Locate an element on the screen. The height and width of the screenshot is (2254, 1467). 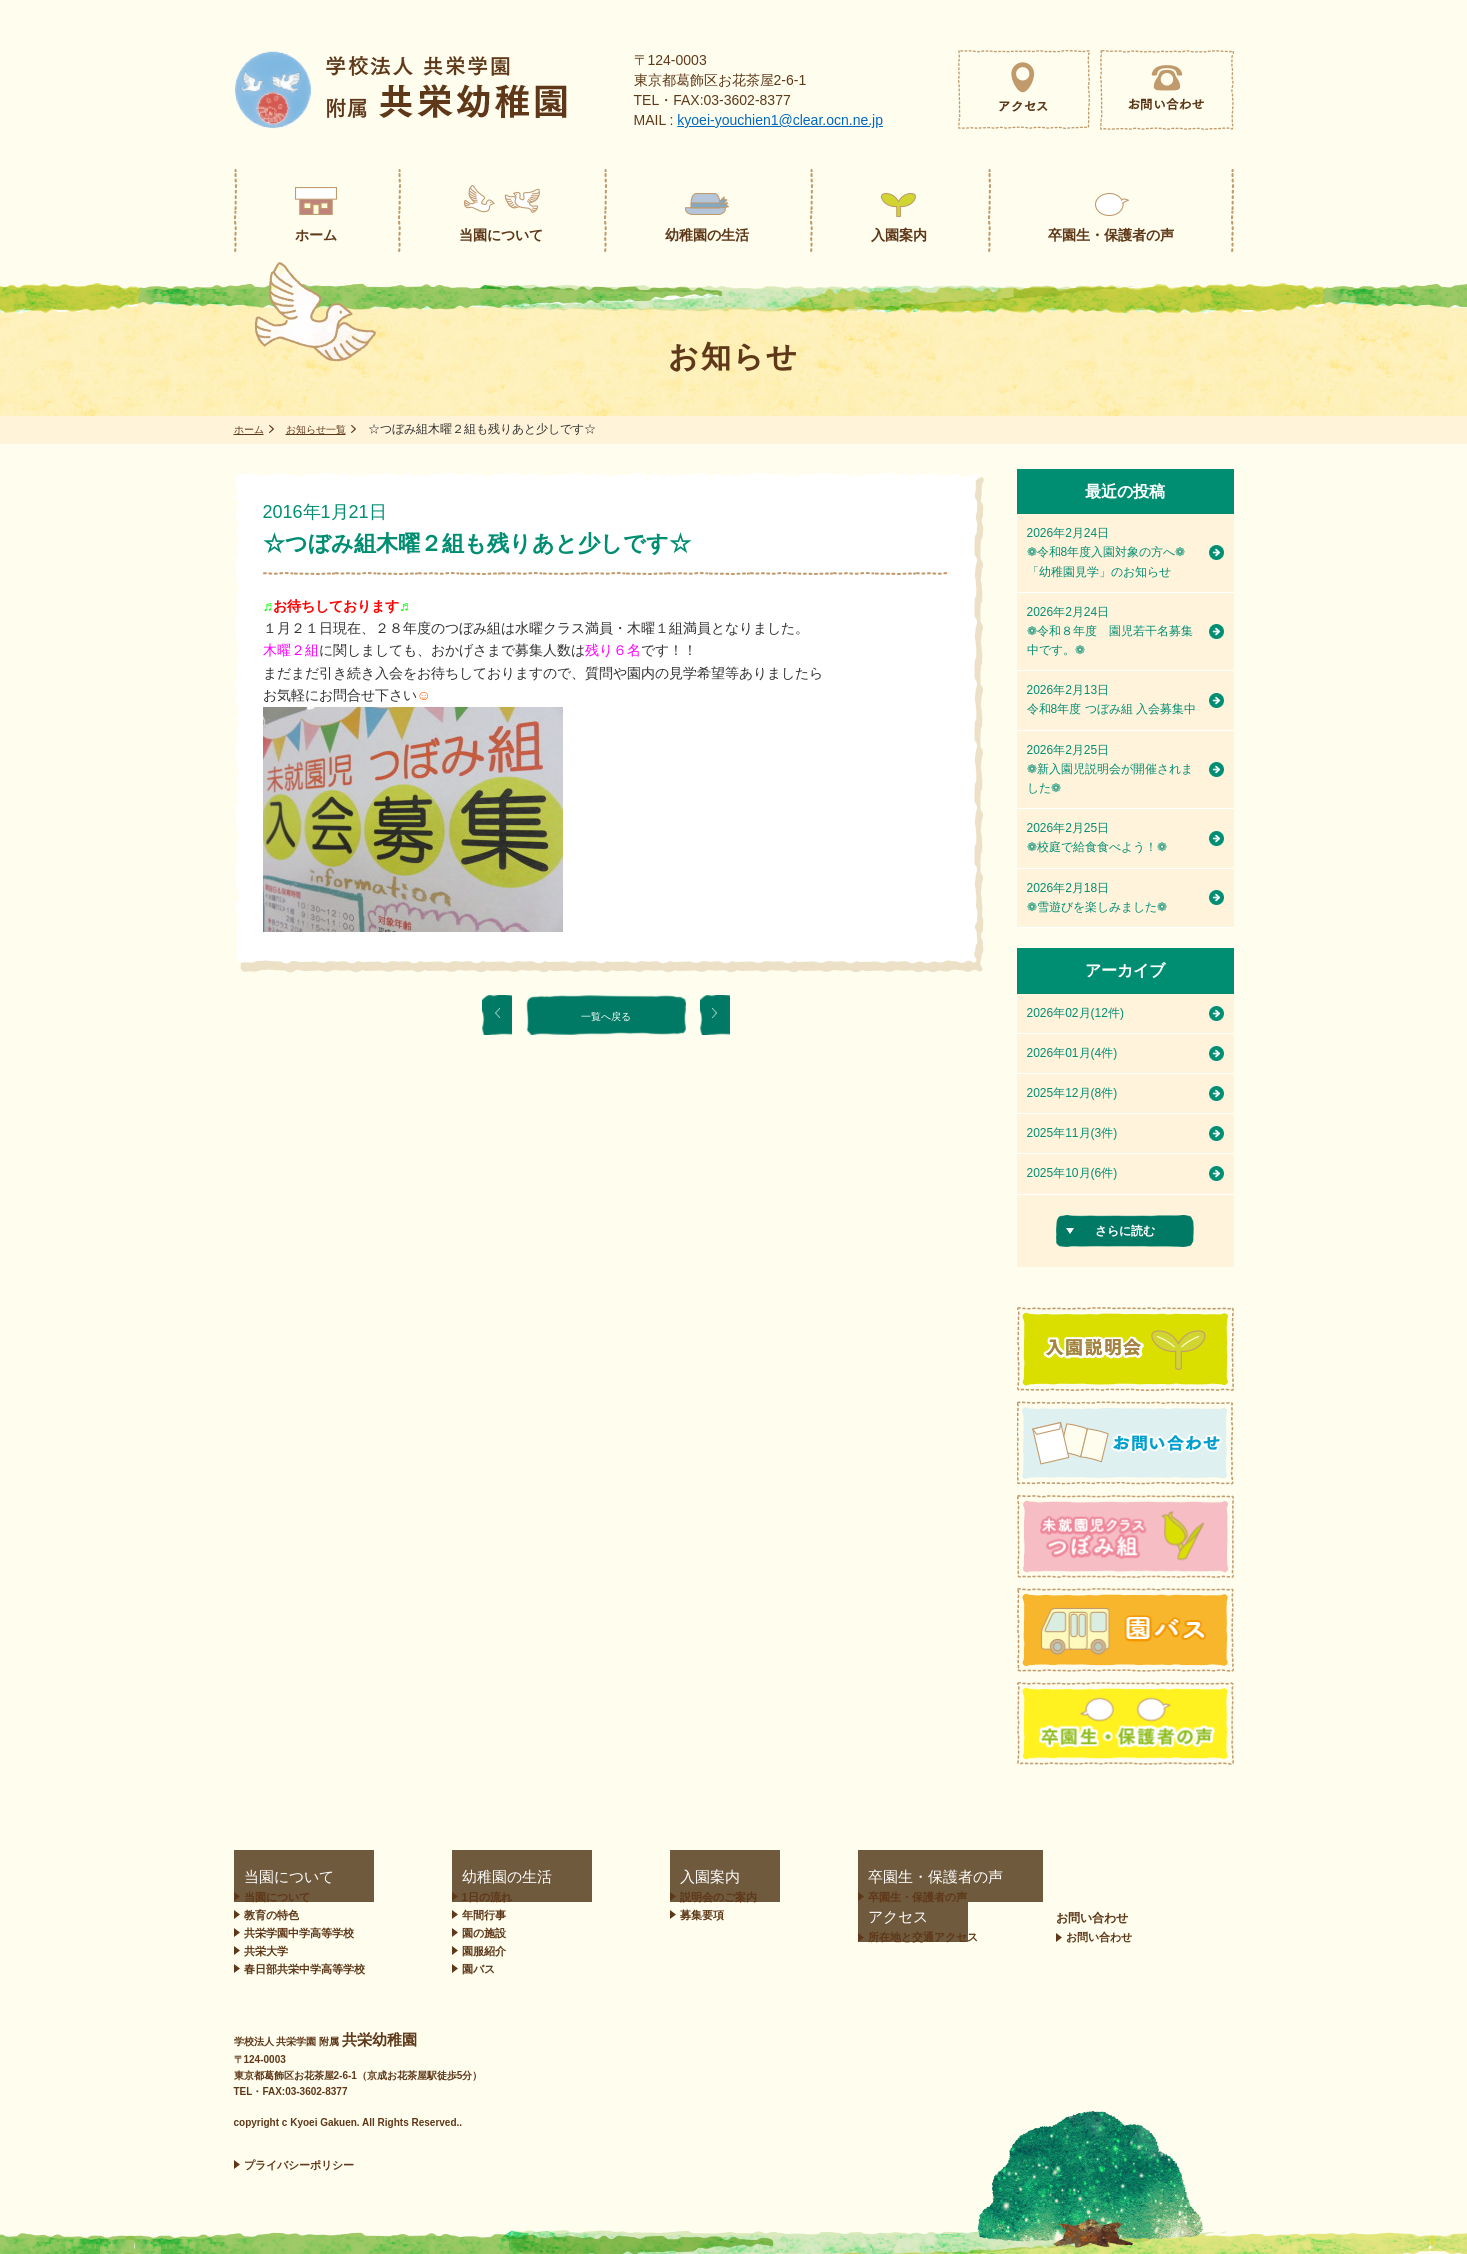
ホーム is located at coordinates (252, 429).